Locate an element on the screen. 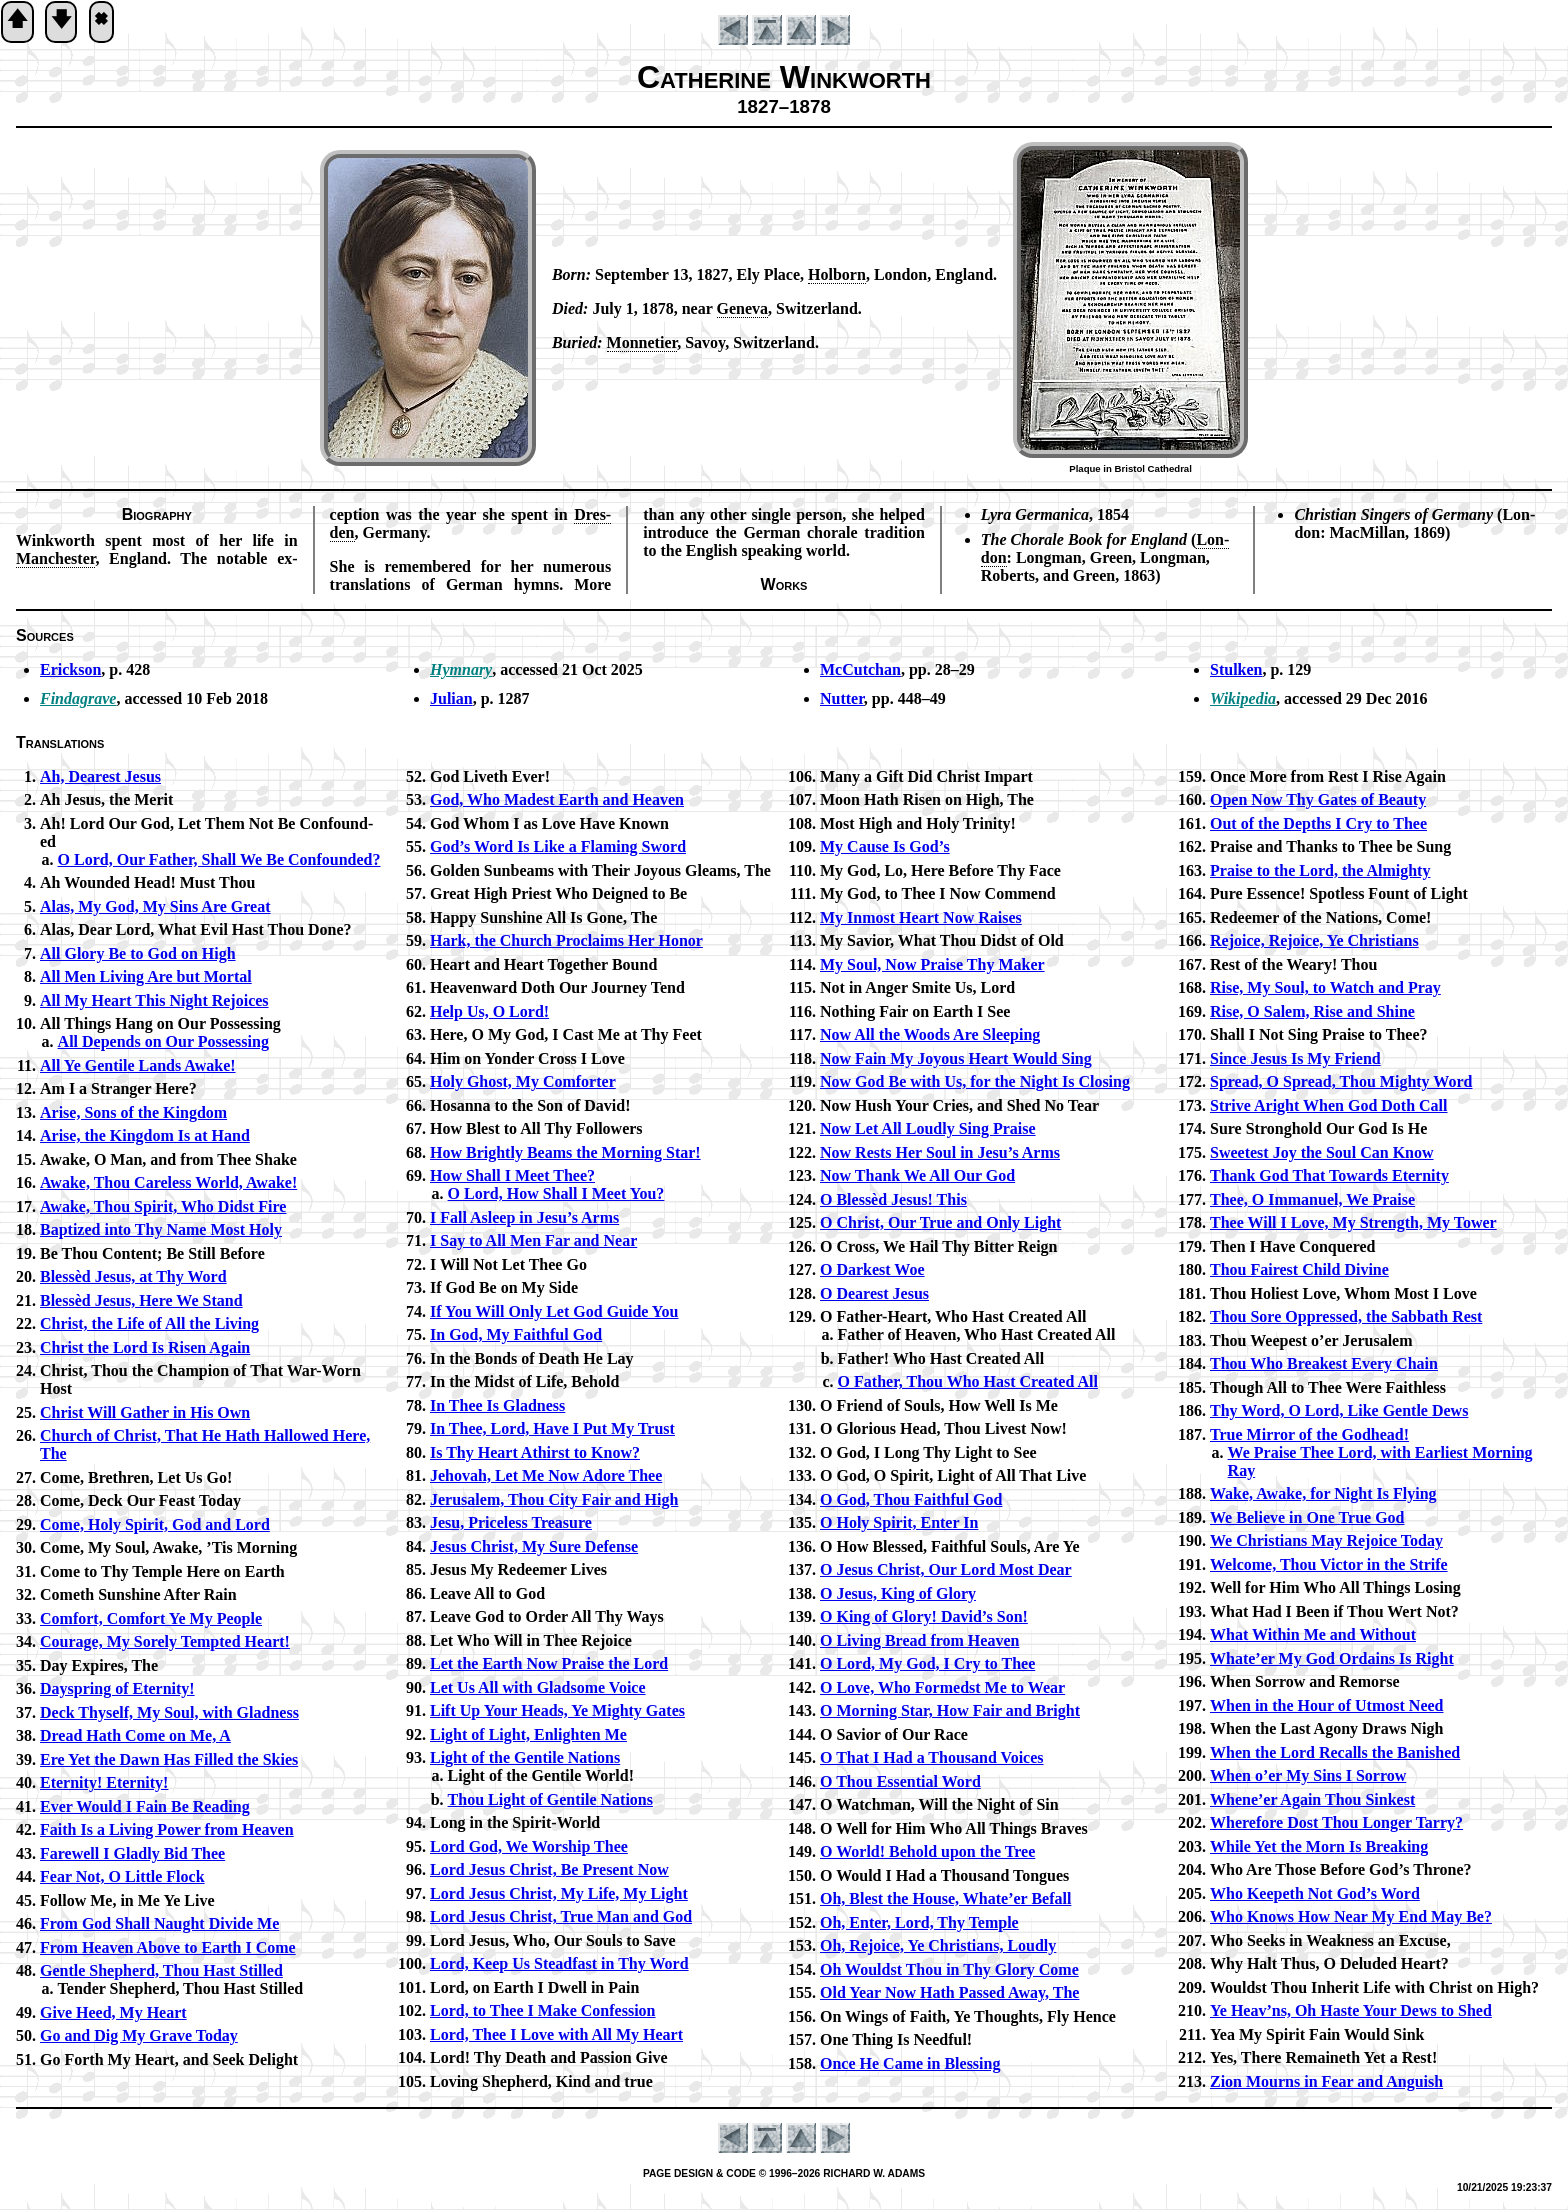  O Dear­est Je­sus is located at coordinates (874, 1293).